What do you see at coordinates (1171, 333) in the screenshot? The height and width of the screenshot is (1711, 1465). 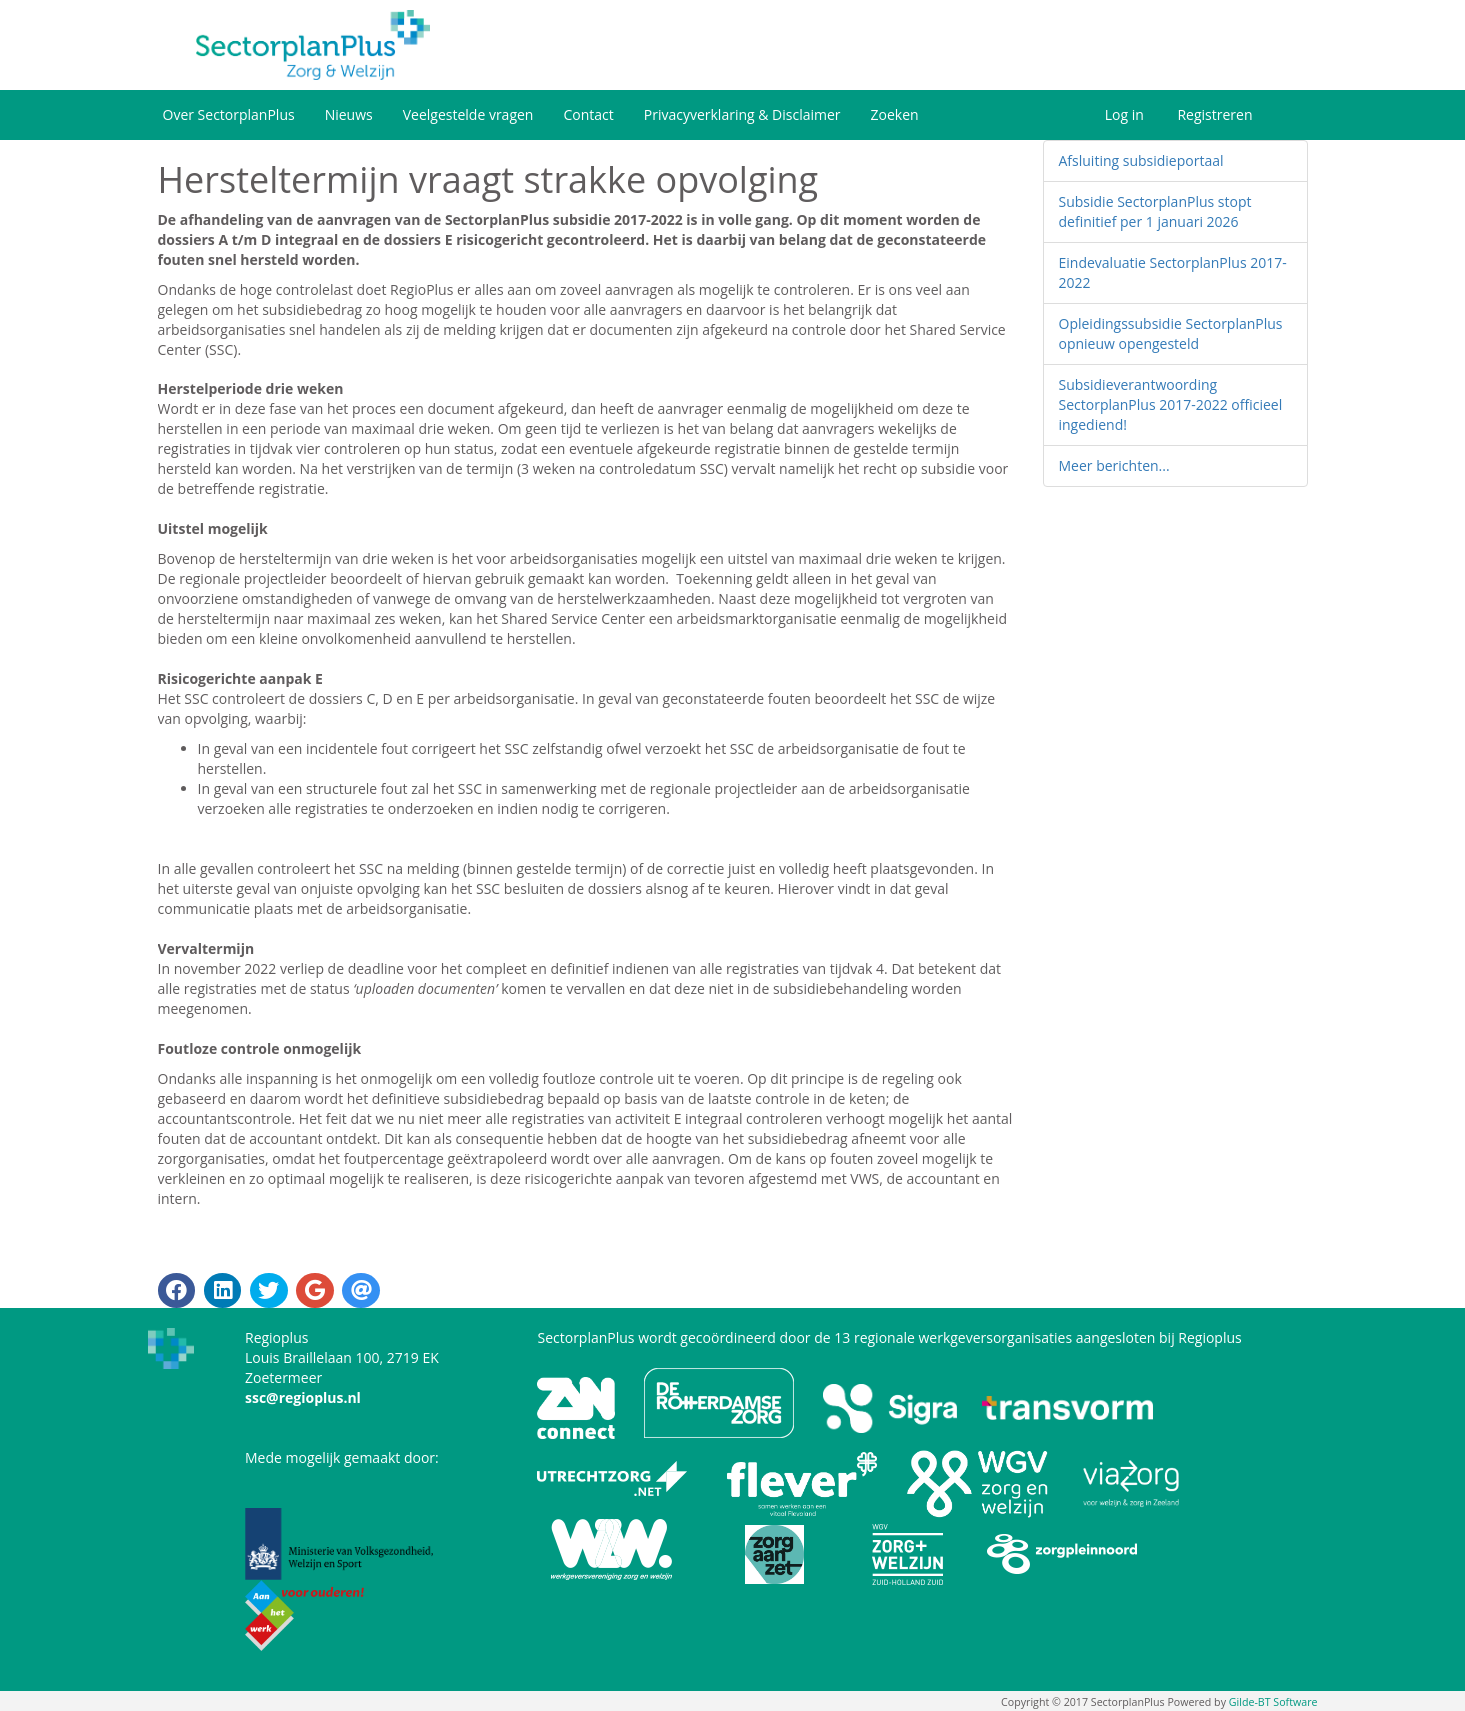 I see `Opleidingssubsidie SectorplanPlus opnieuw opengesteld` at bounding box center [1171, 333].